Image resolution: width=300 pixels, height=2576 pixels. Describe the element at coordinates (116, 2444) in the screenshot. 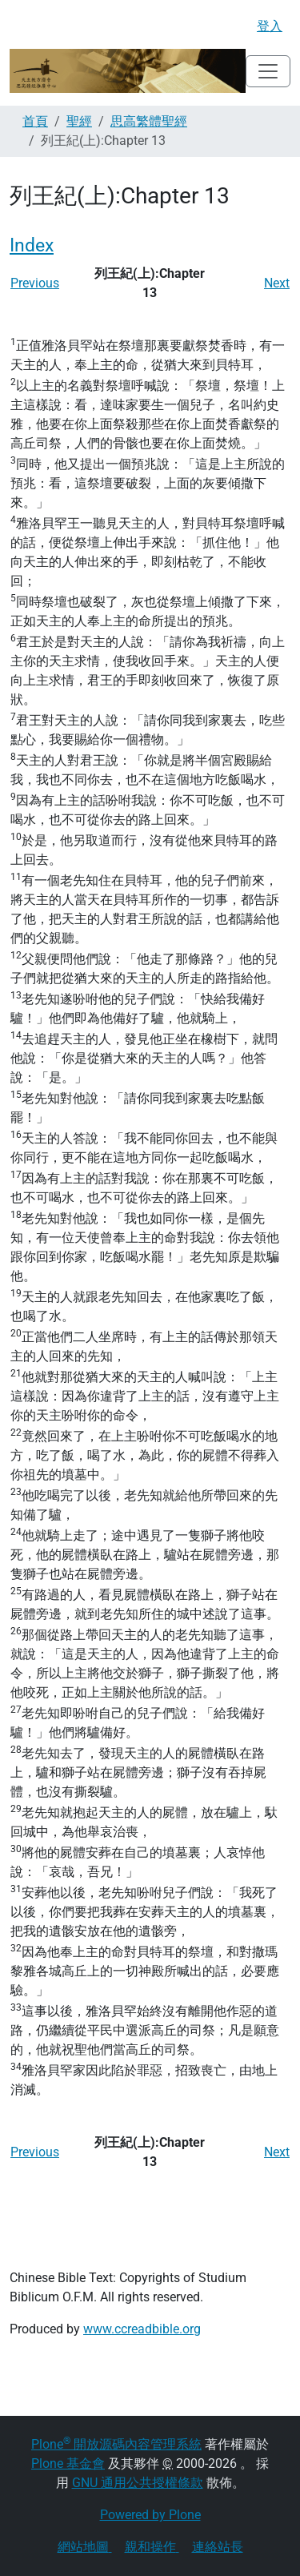

I see `Plone 開放源碼內容管理系統` at that location.